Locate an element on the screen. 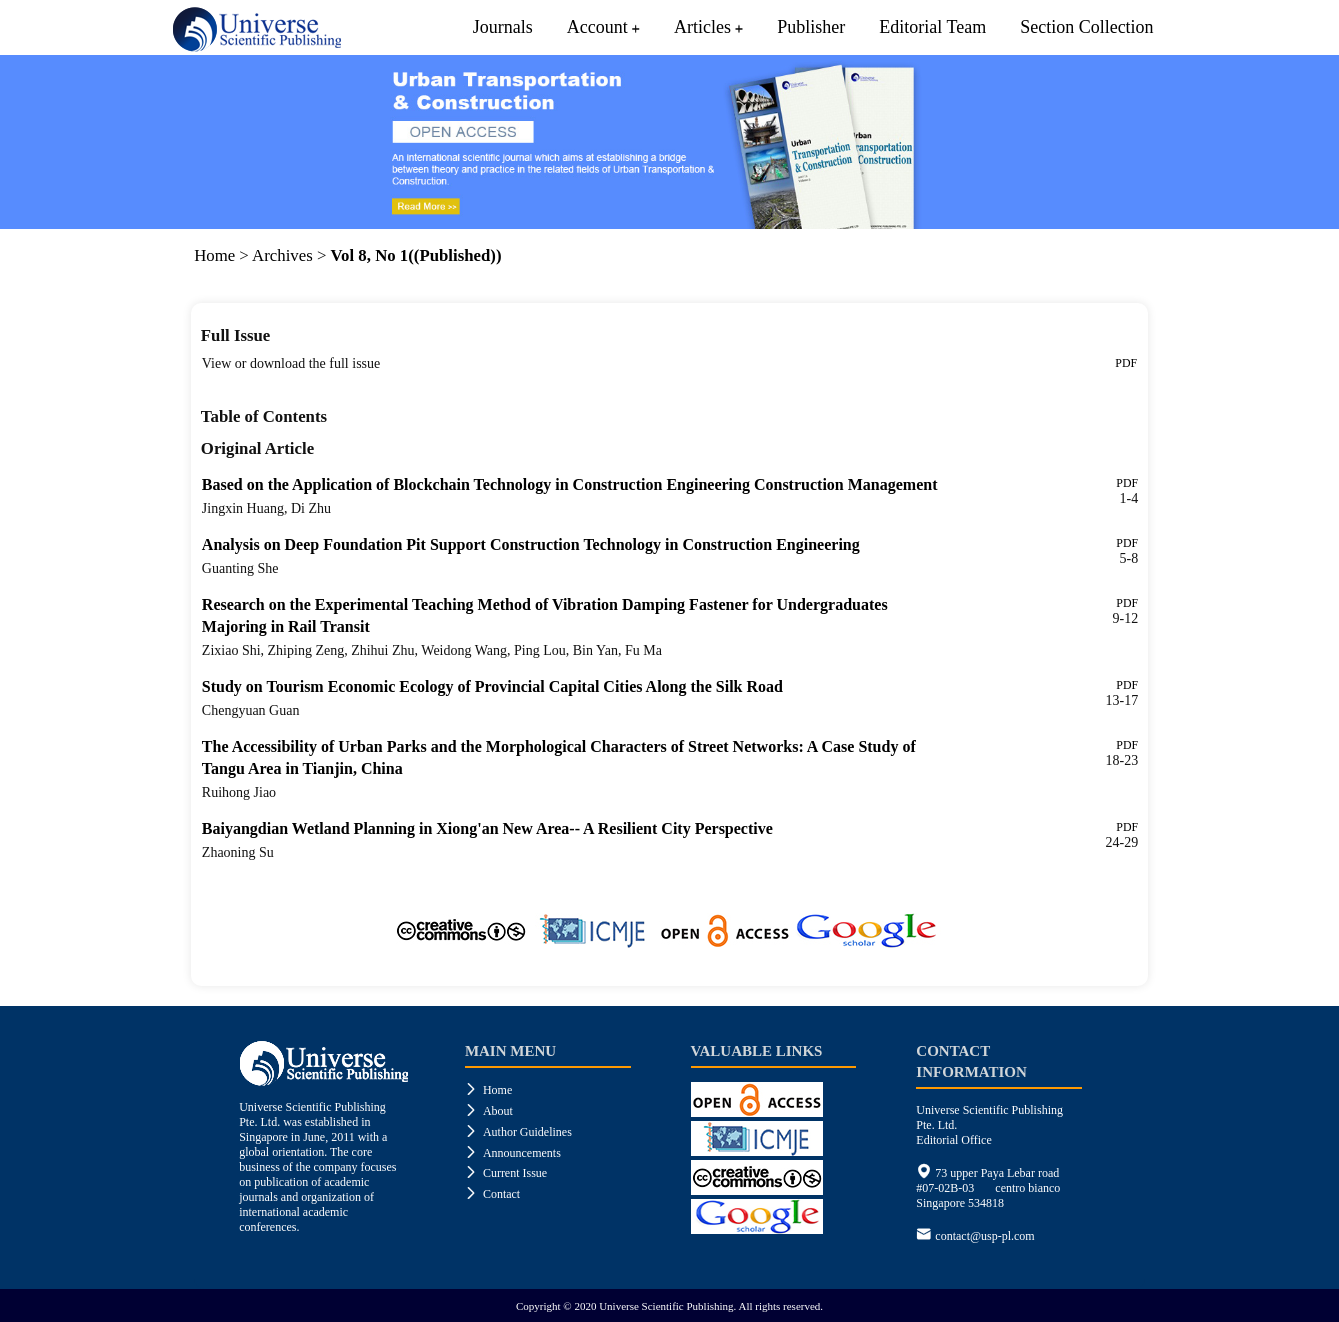 The image size is (1339, 1322). Author Guidelines is located at coordinates (518, 1132).